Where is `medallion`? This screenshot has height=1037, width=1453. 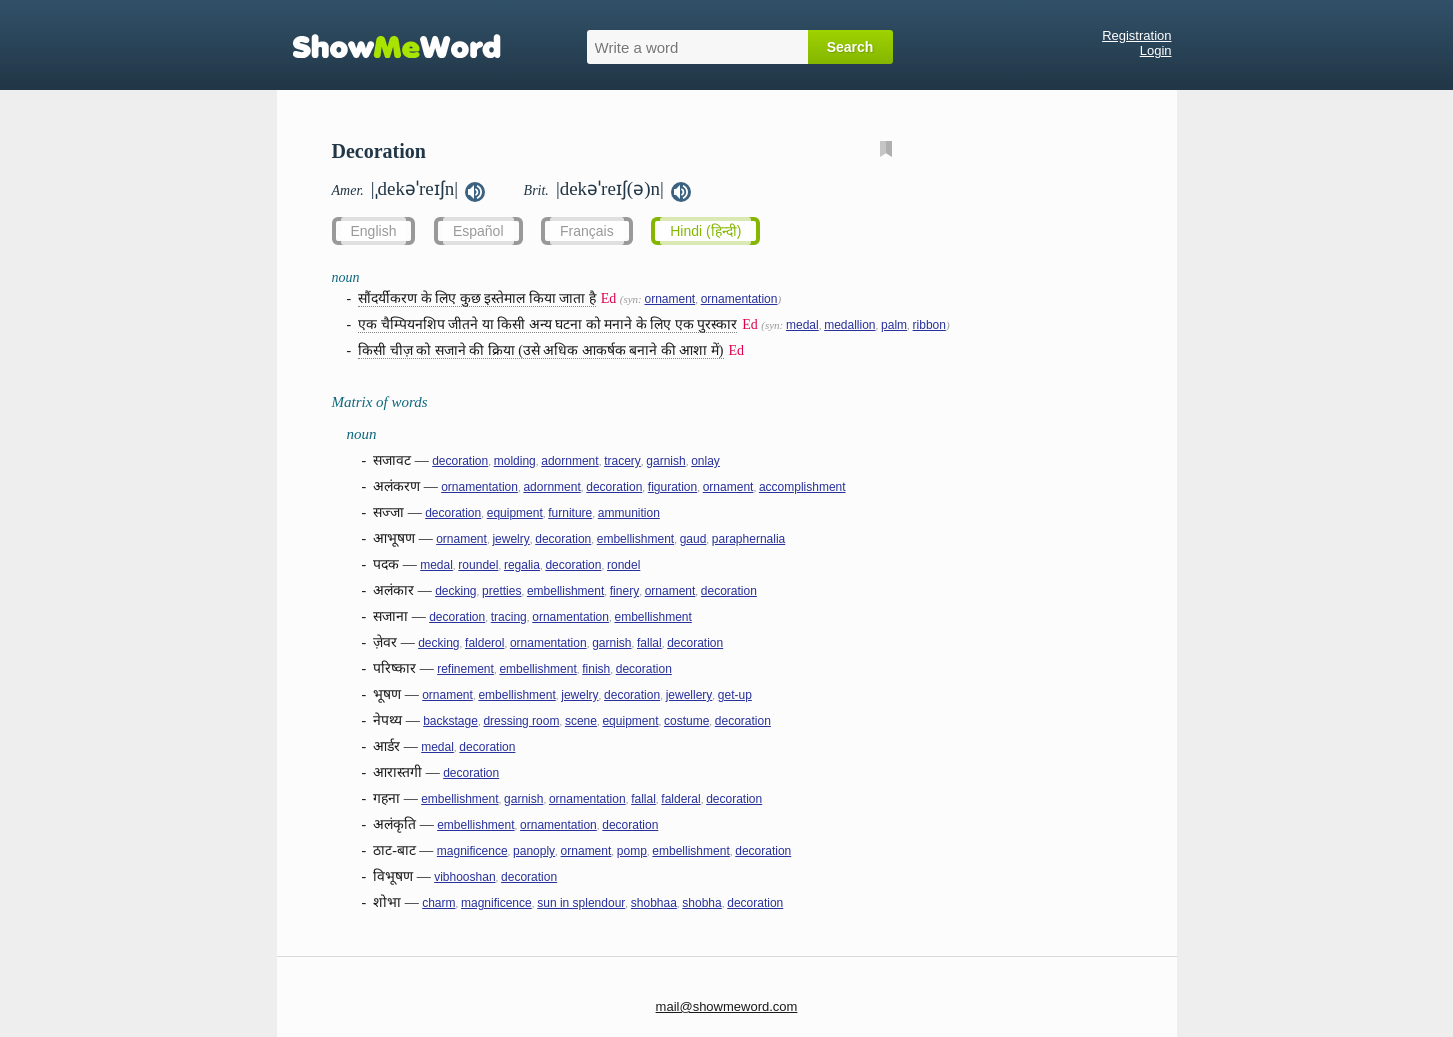 medallion is located at coordinates (849, 325).